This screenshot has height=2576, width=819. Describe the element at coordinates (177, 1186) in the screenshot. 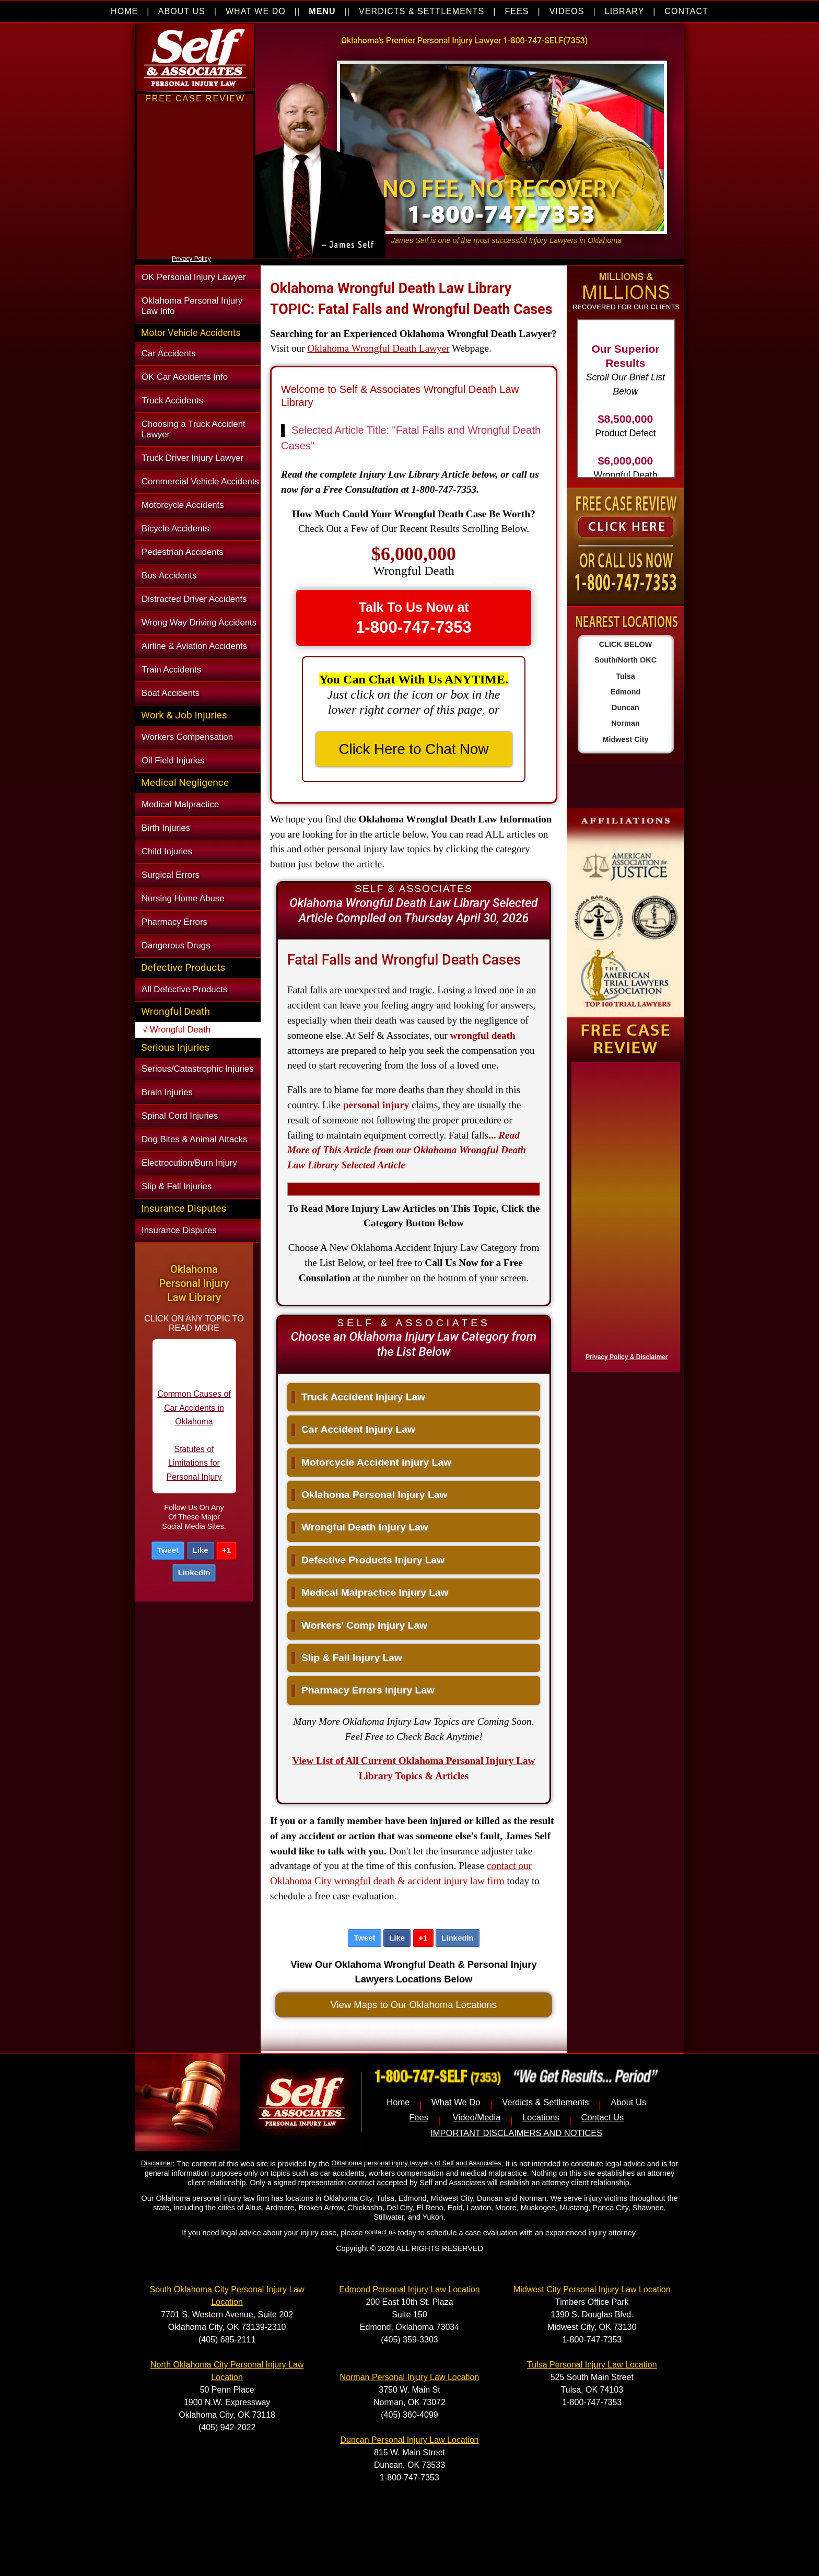

I see `Slip & Fall Injuries` at that location.